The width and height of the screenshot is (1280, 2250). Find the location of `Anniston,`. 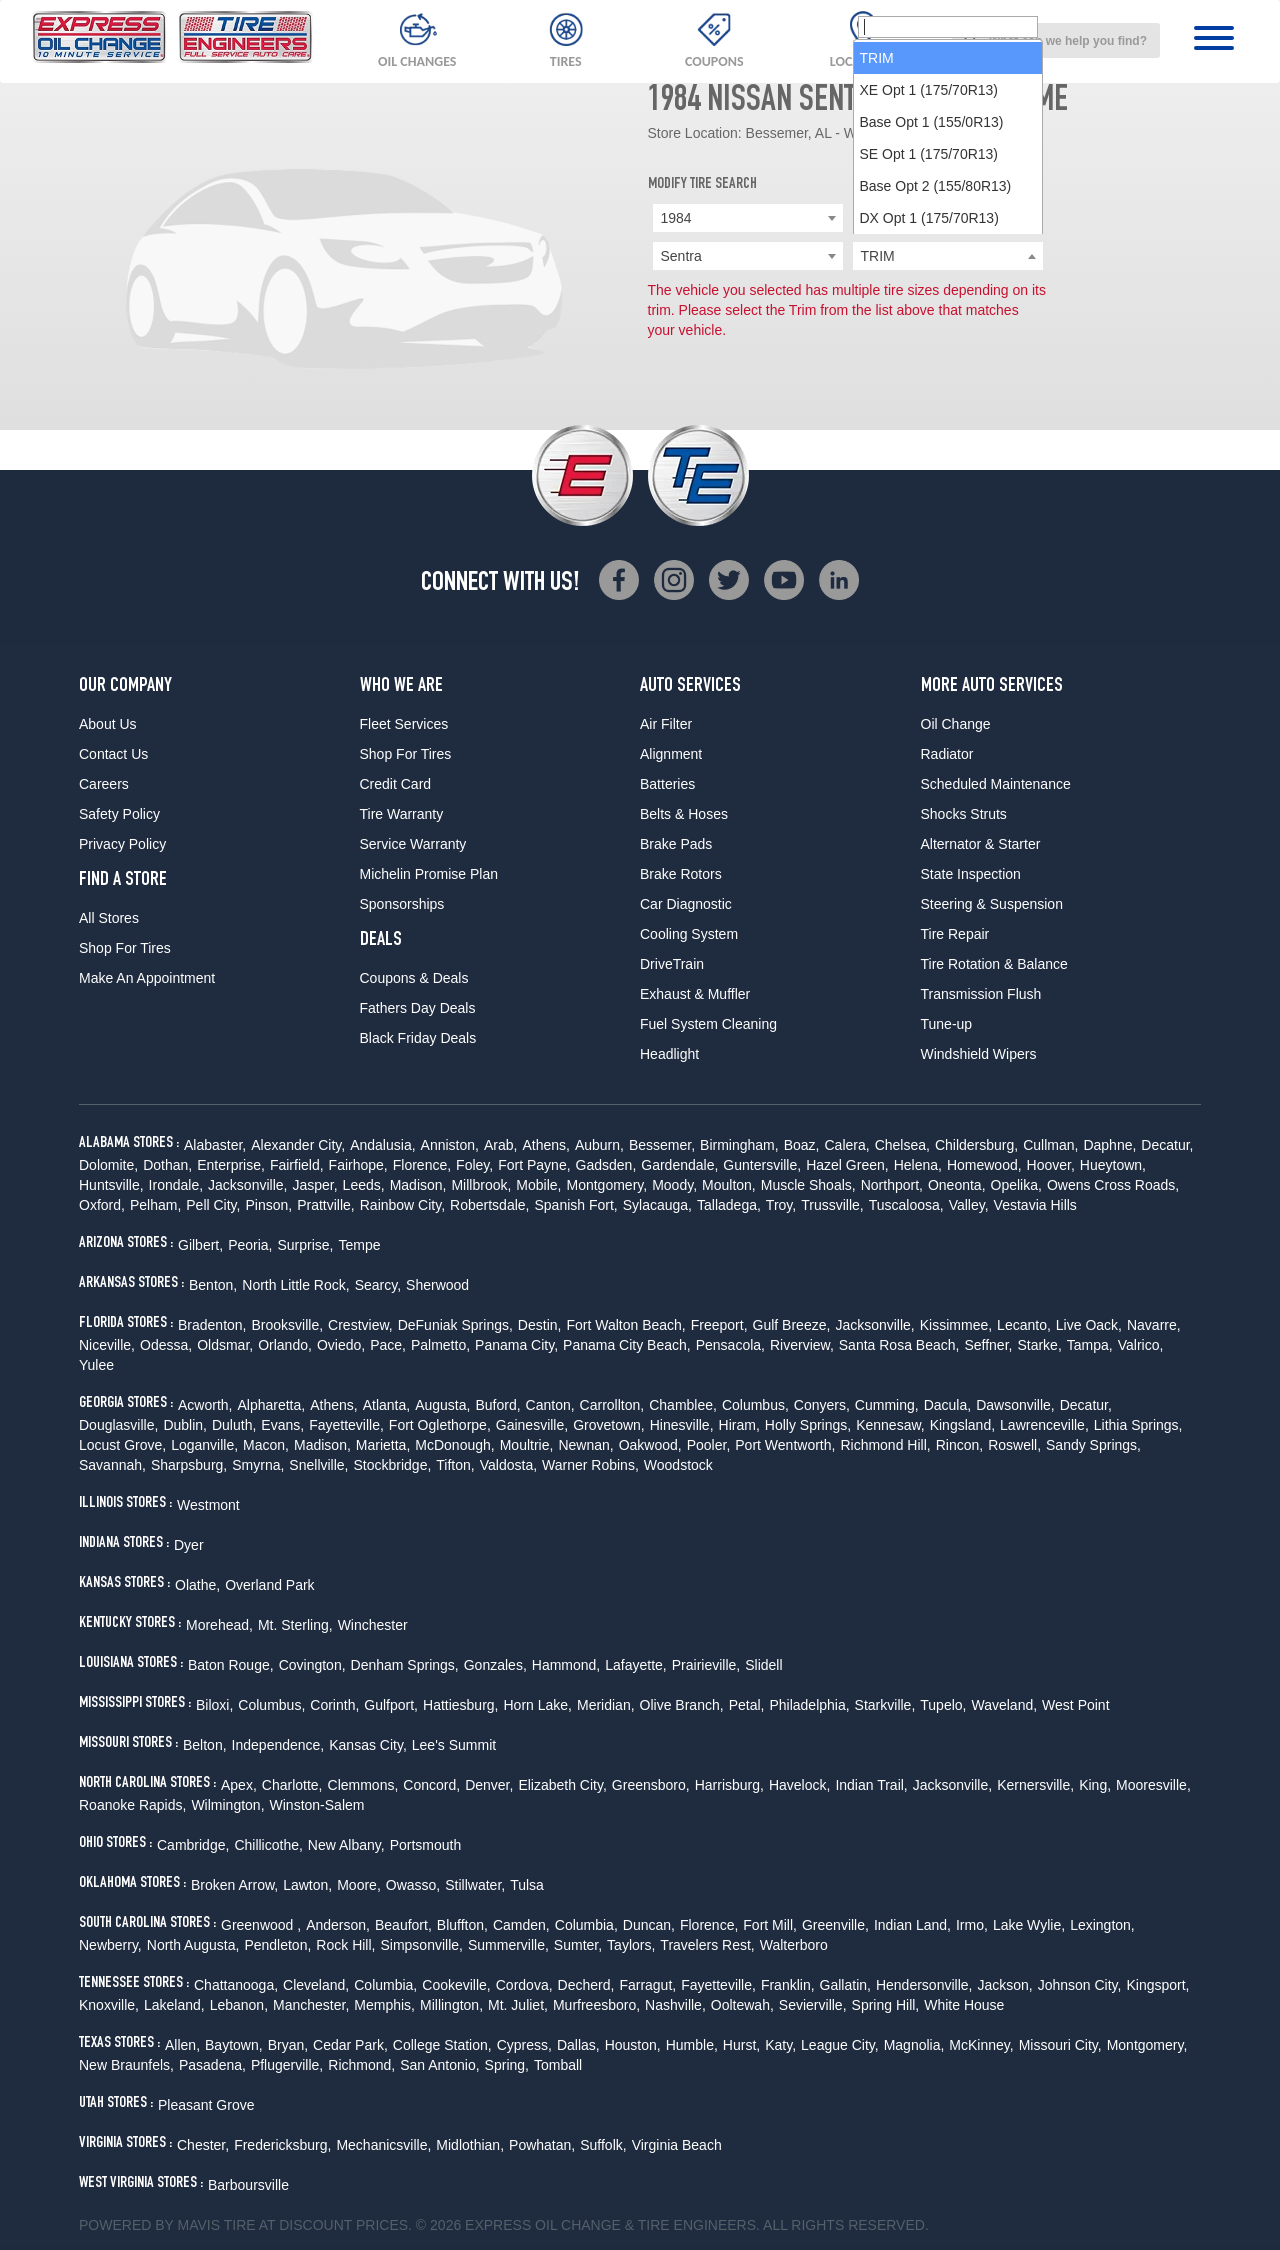

Anniston, is located at coordinates (450, 1145).